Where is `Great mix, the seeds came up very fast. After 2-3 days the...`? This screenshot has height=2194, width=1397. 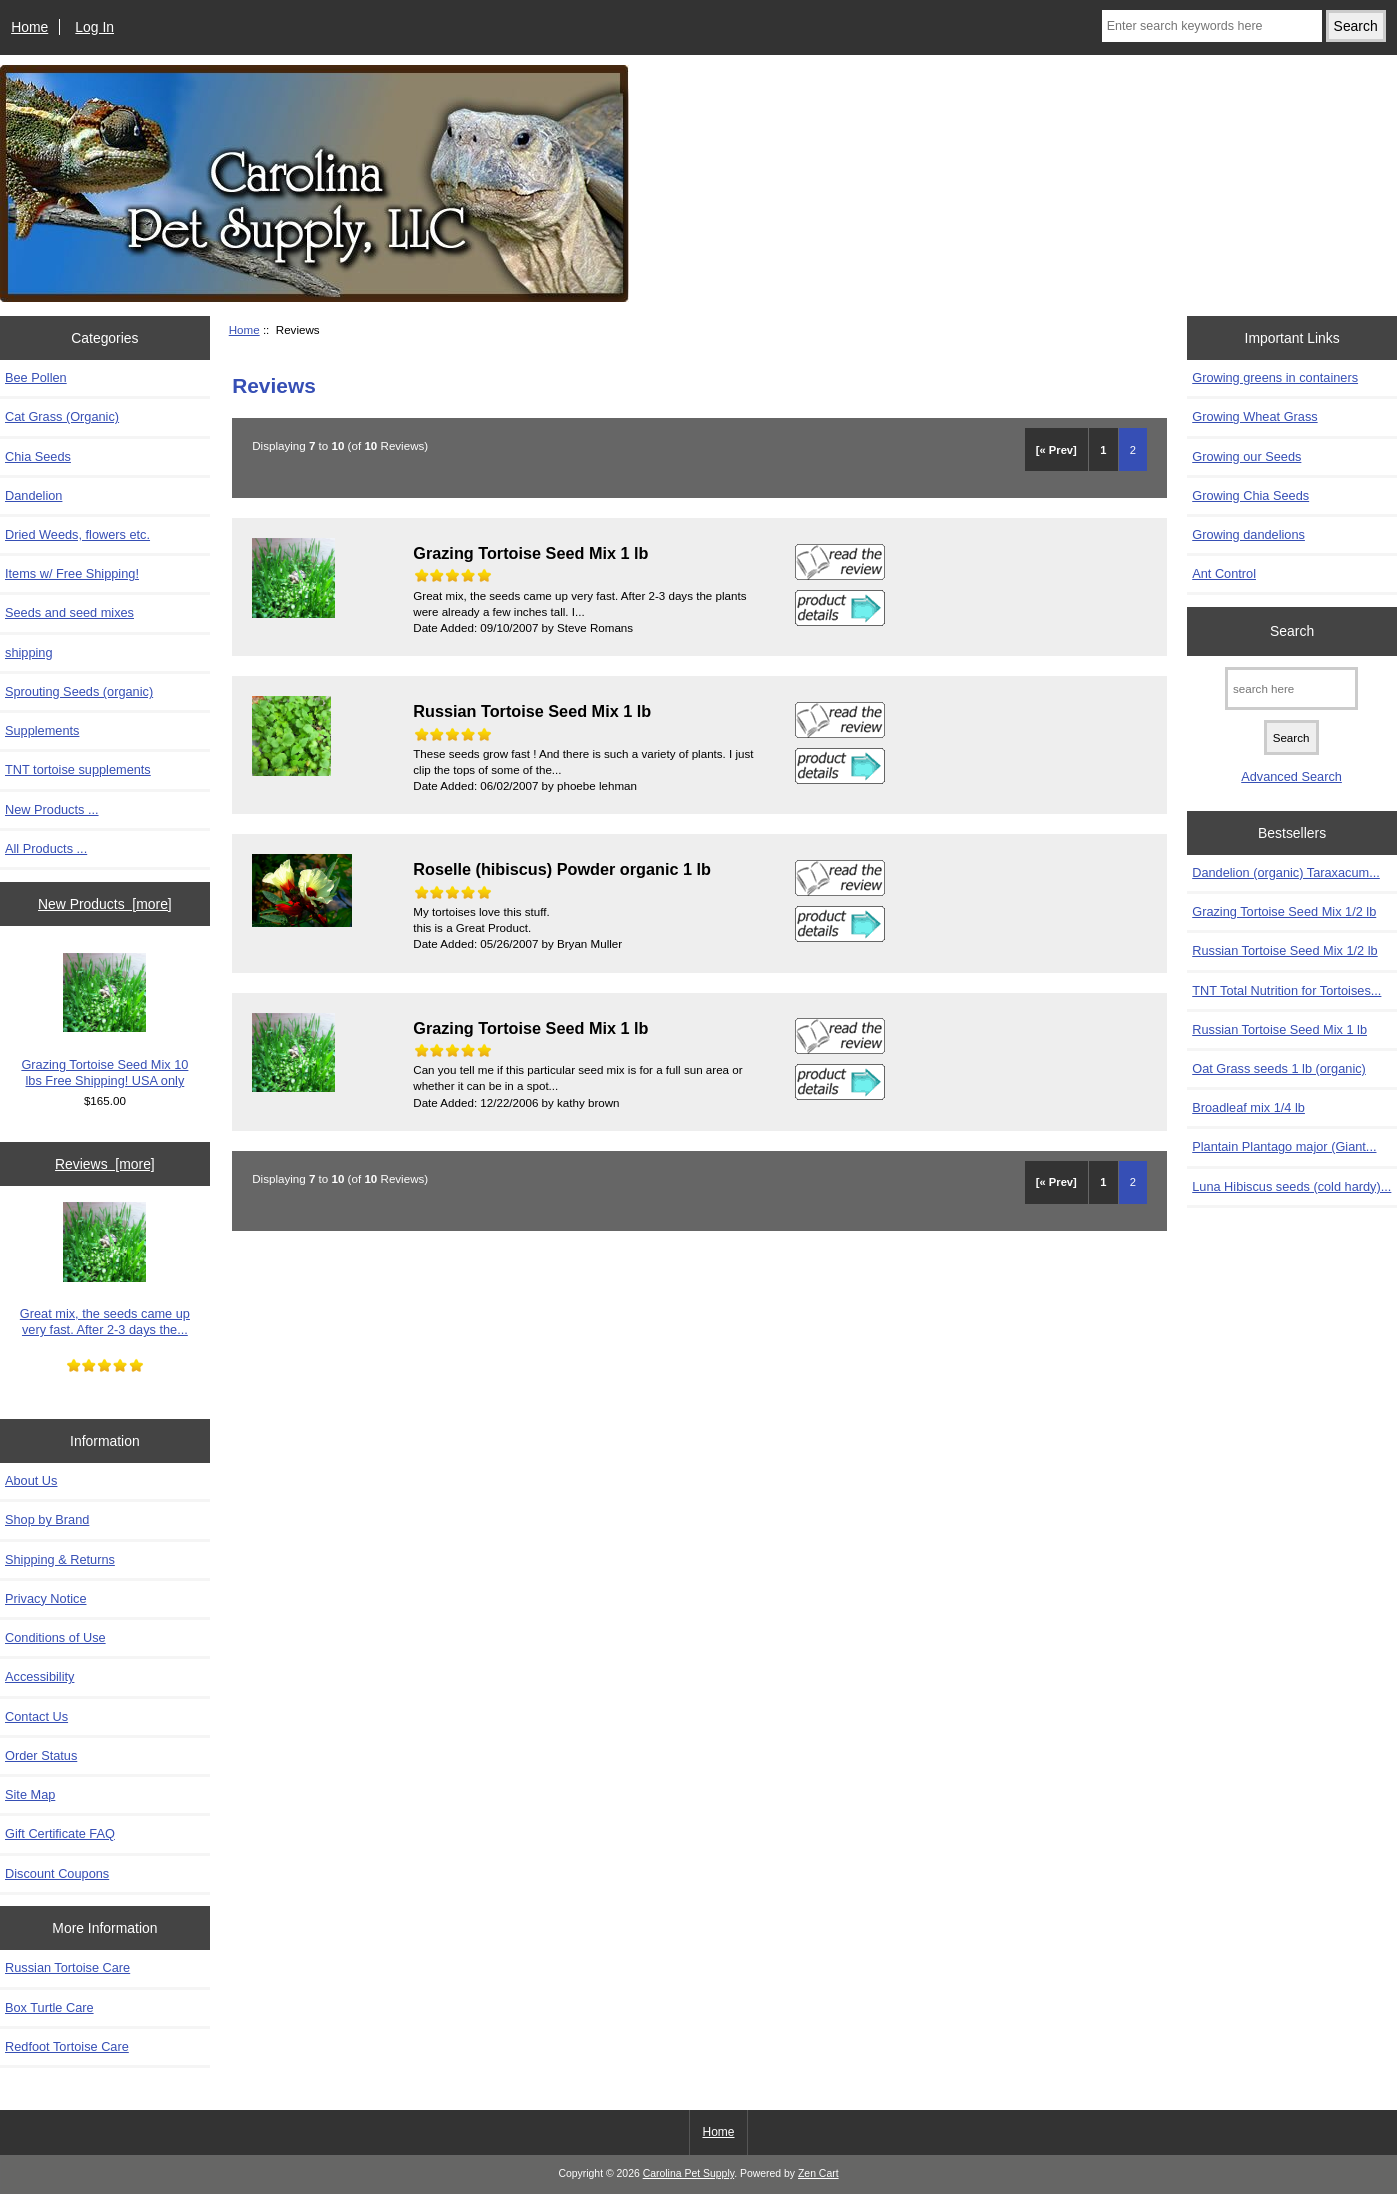
Great mix, the seeds came up very fast. After 2-3 days the... is located at coordinates (105, 1269).